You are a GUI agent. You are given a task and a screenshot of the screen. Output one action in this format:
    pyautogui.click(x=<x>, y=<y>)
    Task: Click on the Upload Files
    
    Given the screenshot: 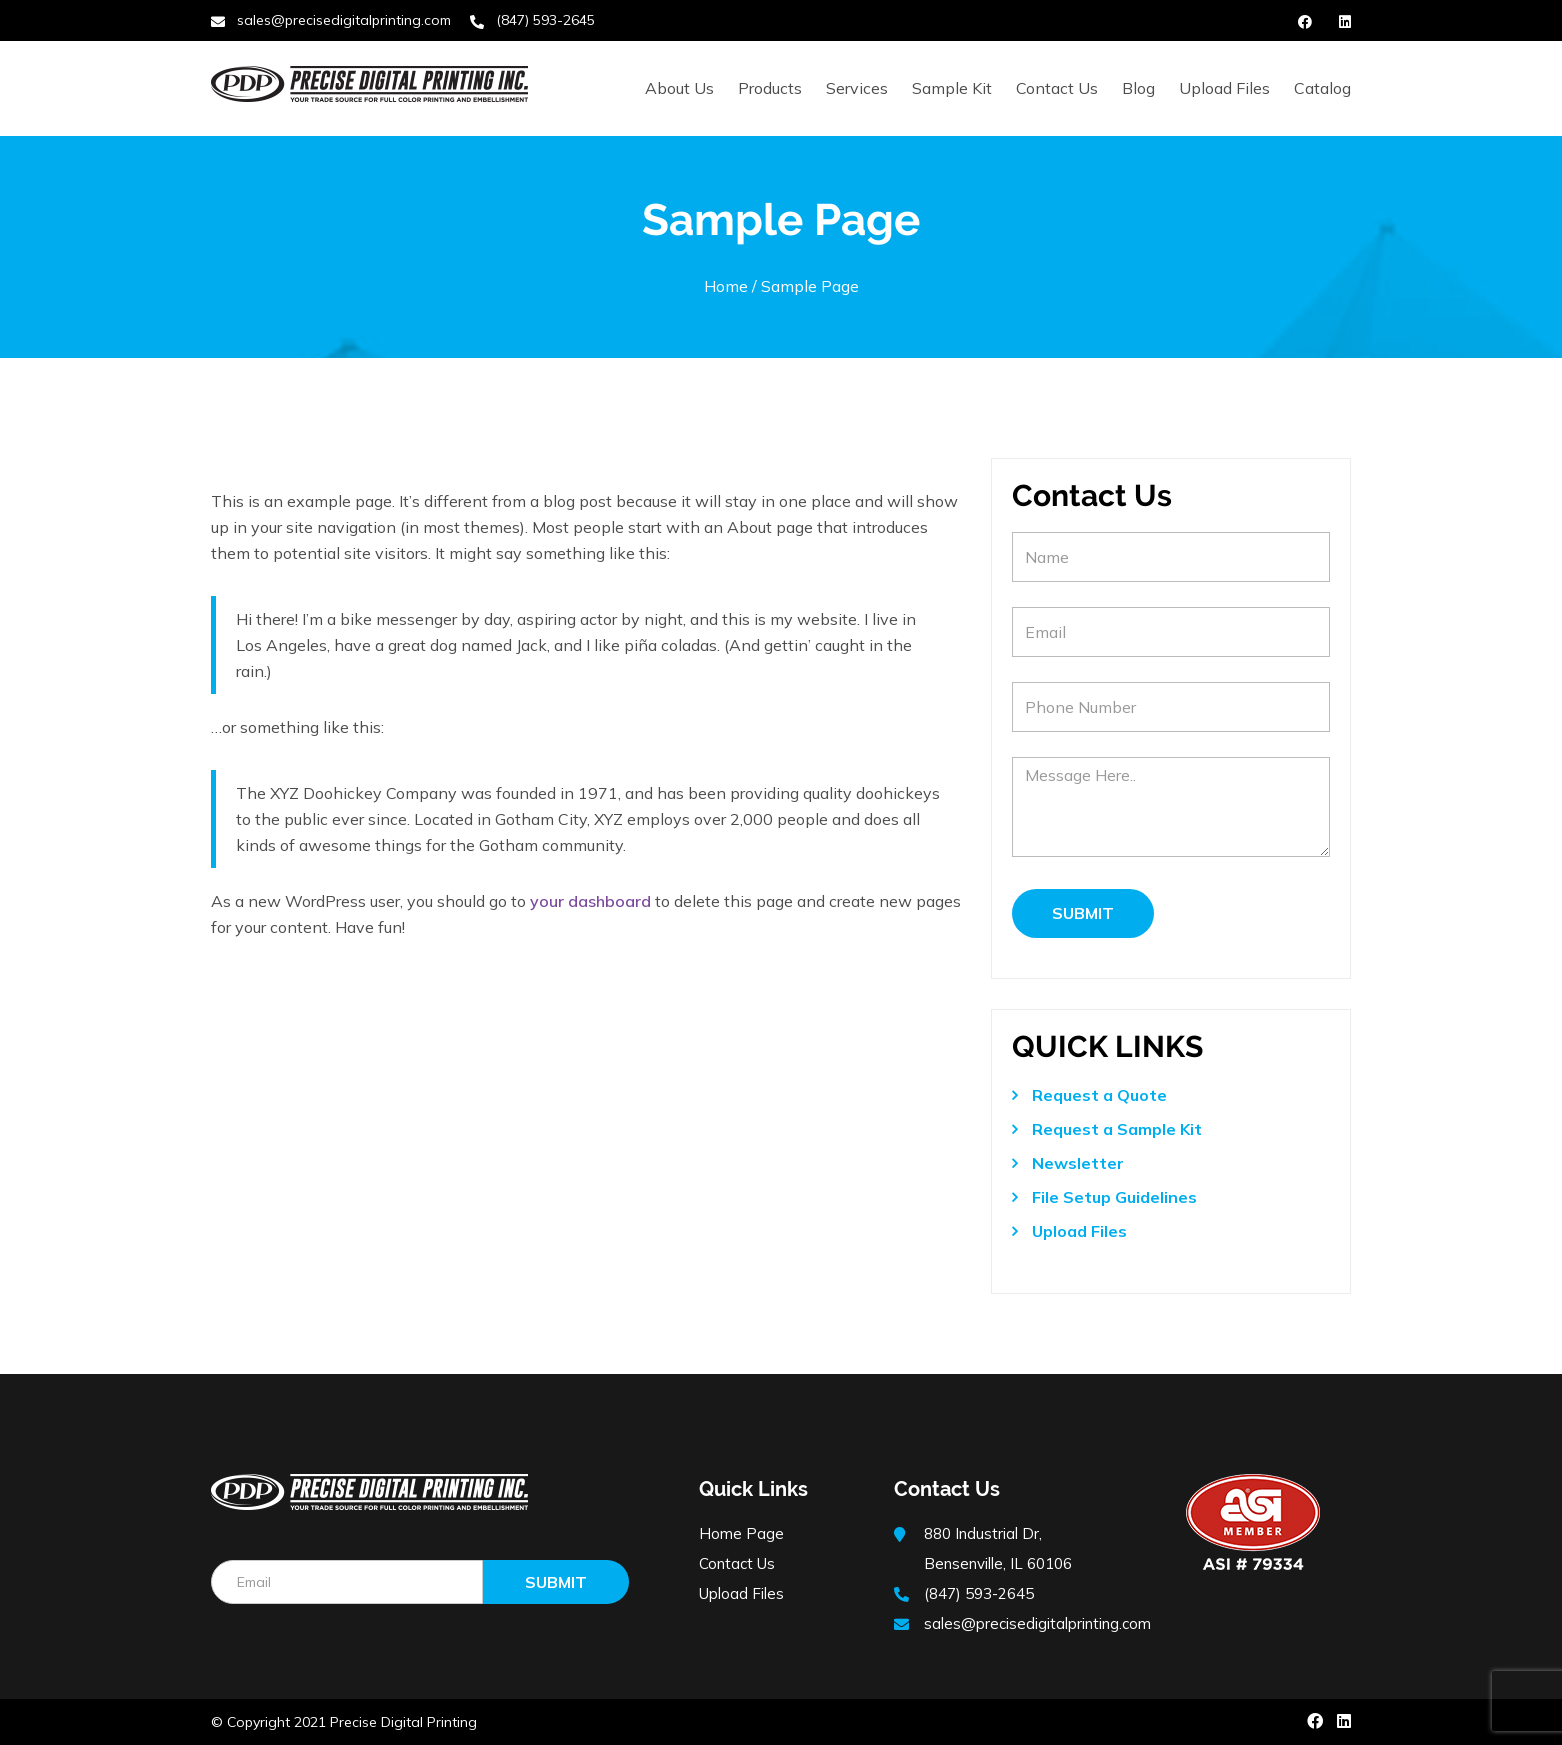 What is the action you would take?
    pyautogui.click(x=1224, y=88)
    